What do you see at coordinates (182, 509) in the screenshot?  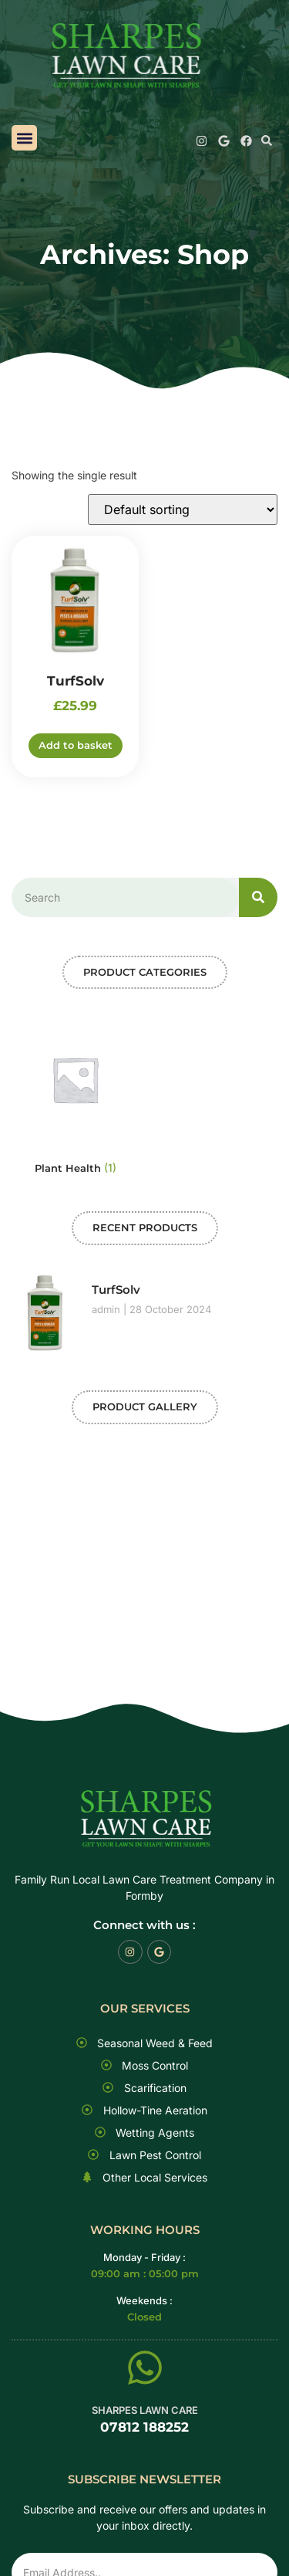 I see `[Shop order]` at bounding box center [182, 509].